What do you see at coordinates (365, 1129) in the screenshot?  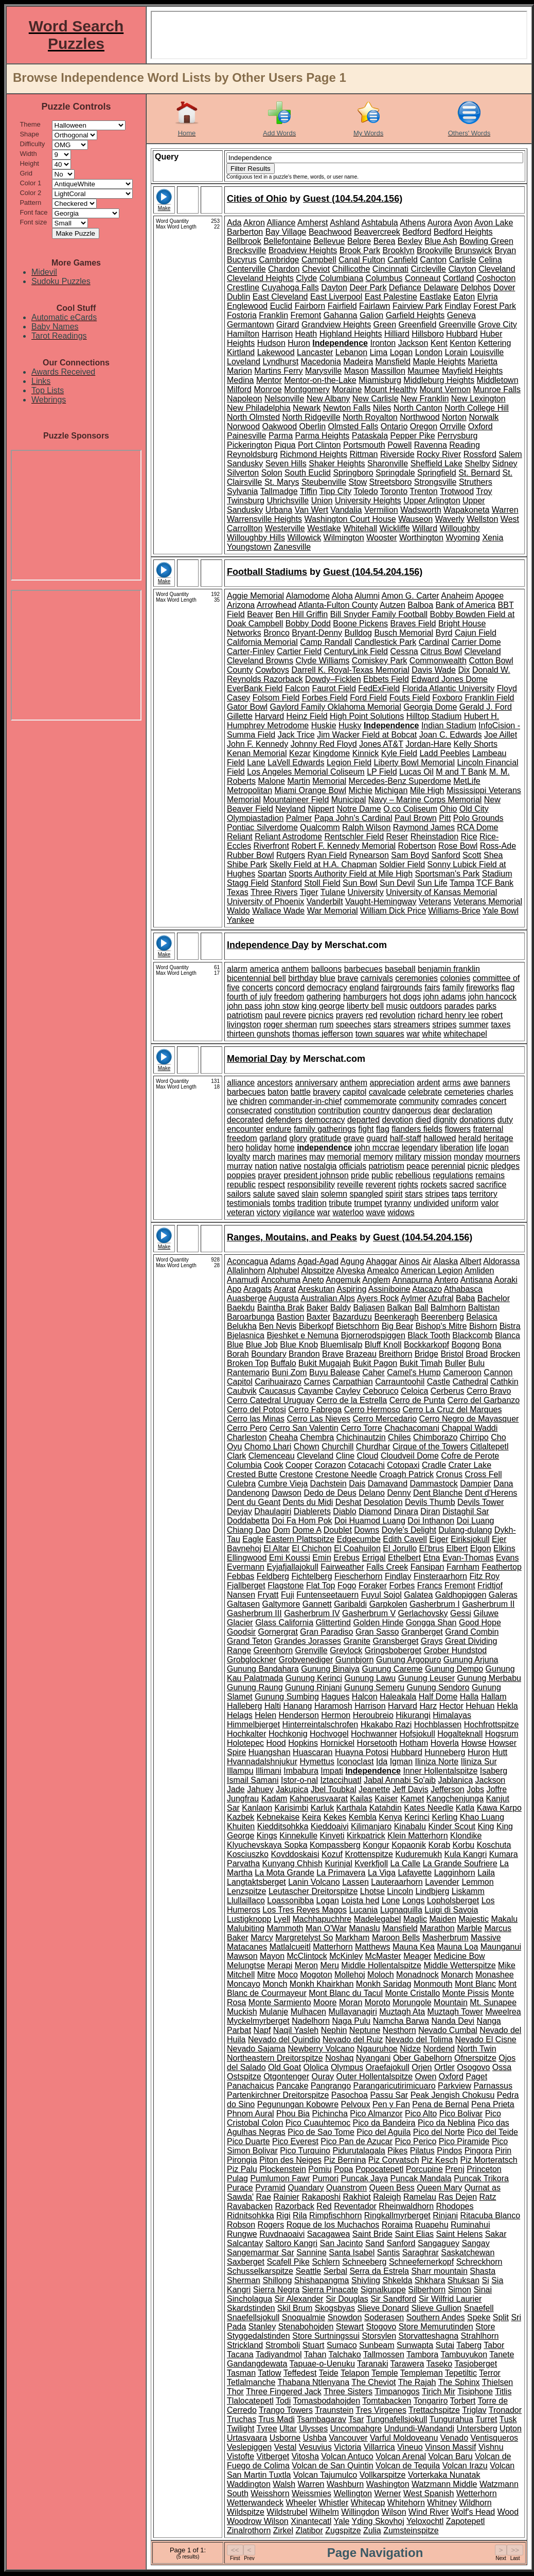 I see `fight` at bounding box center [365, 1129].